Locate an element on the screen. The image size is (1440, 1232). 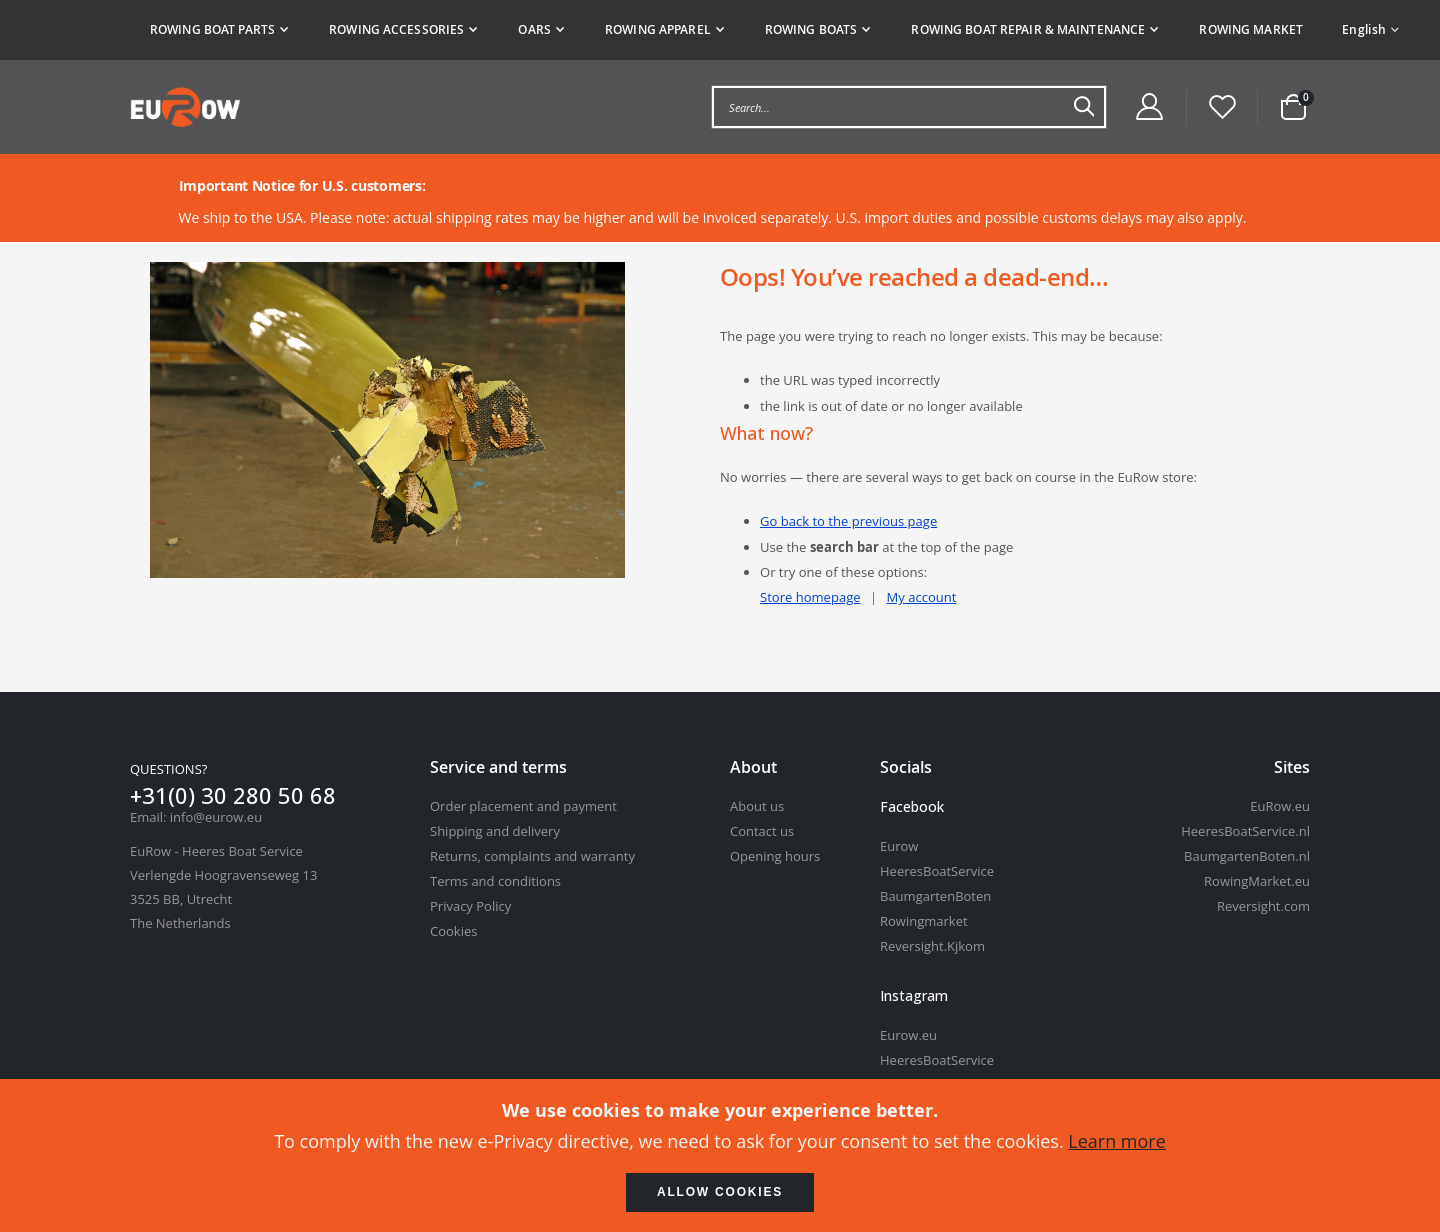
Contact us is located at coordinates (762, 831).